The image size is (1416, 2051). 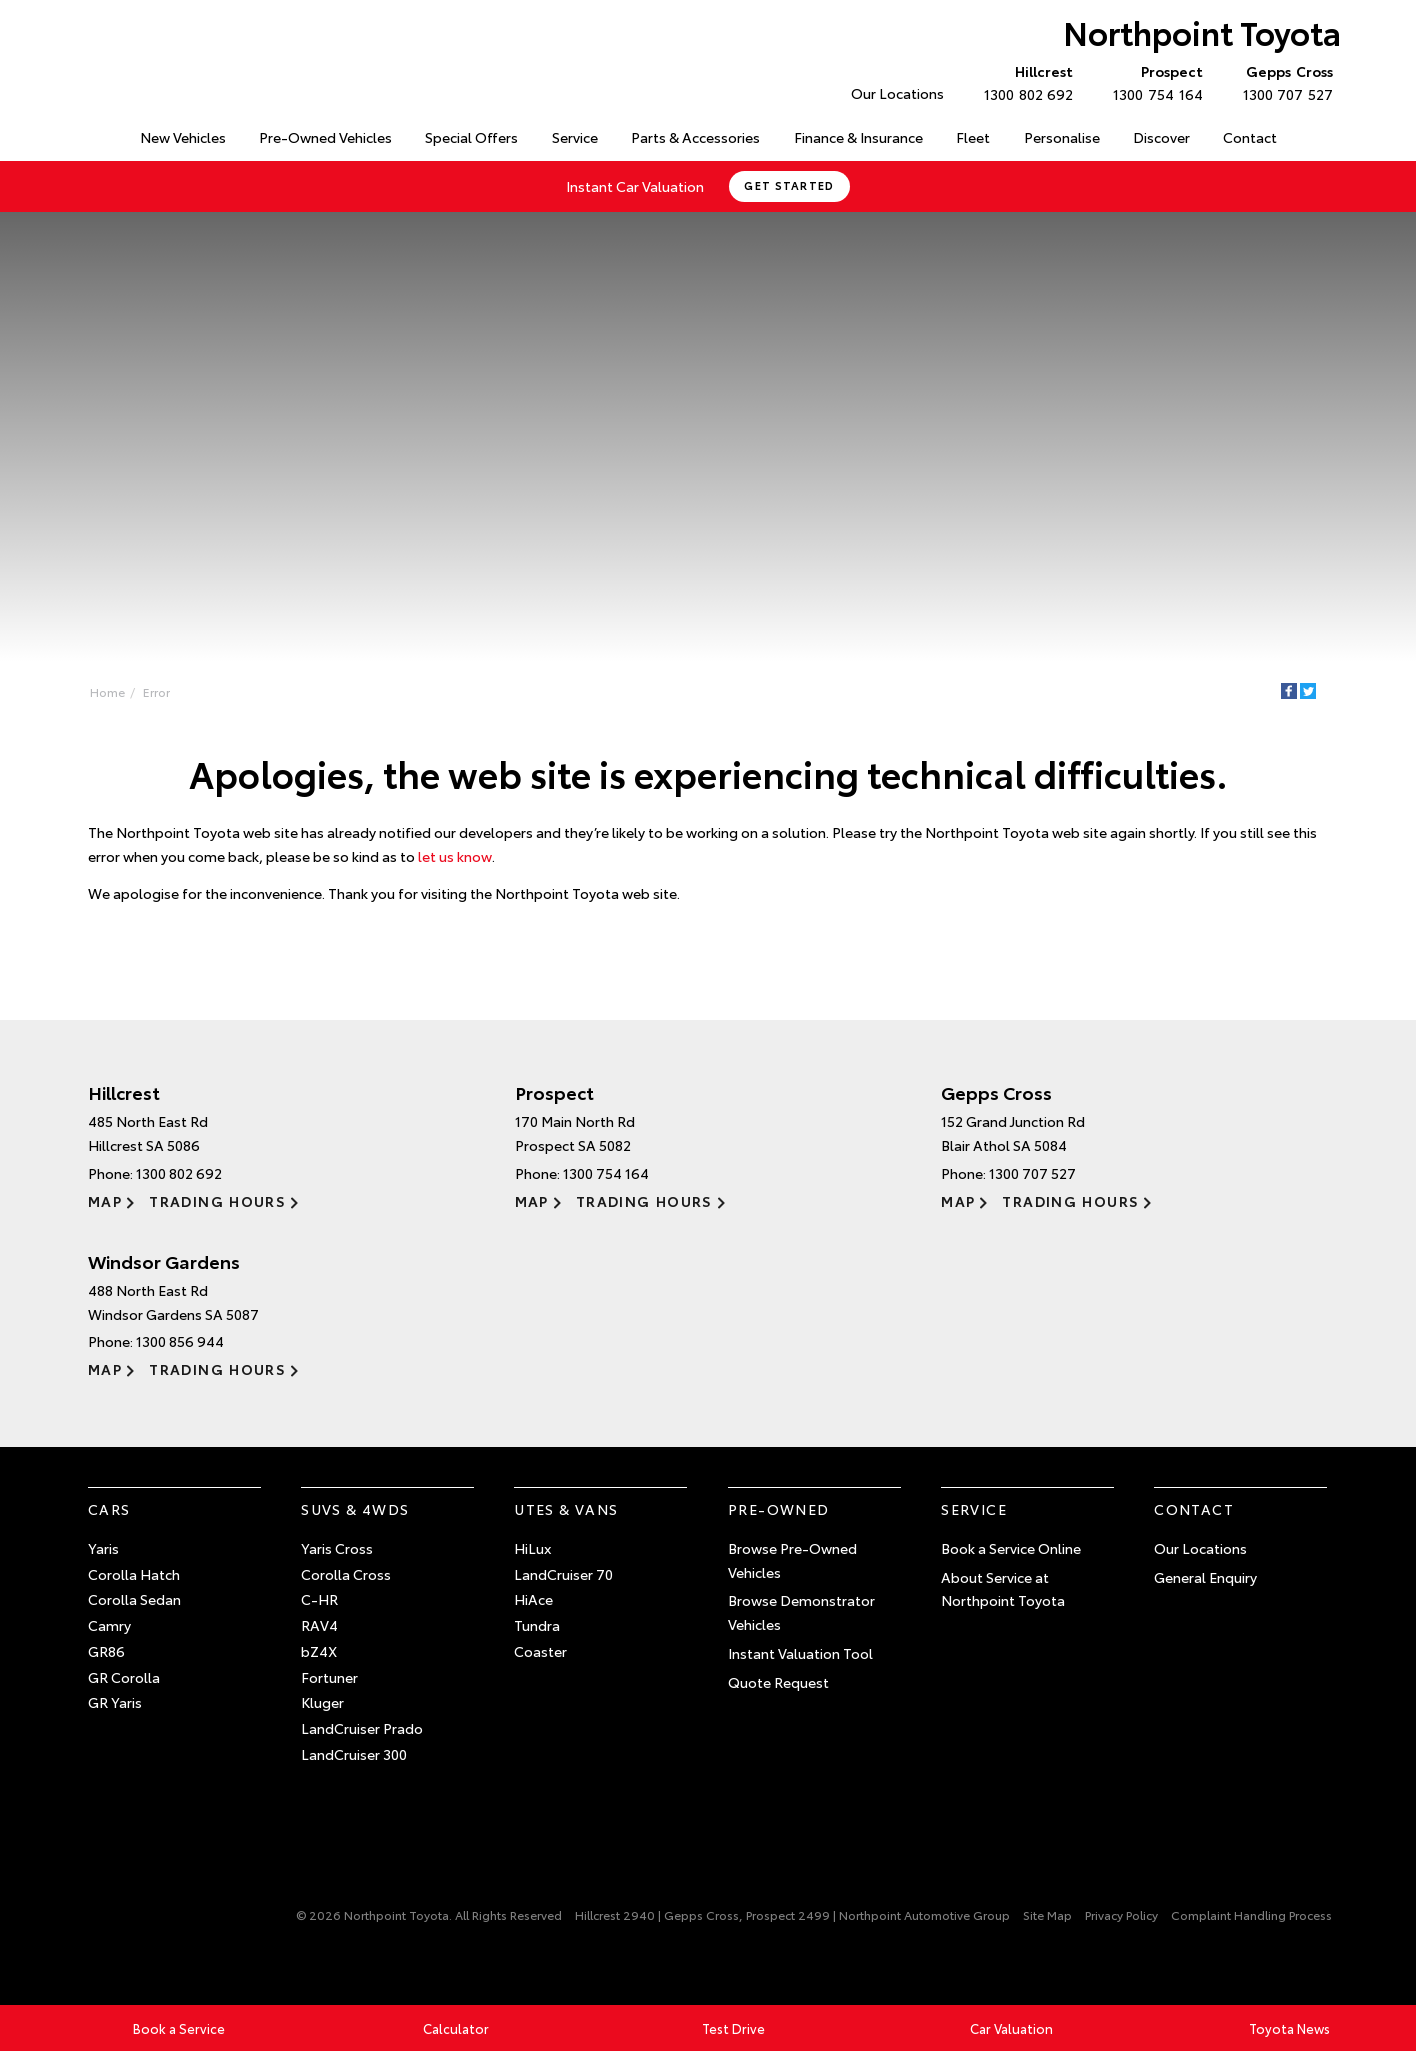 What do you see at coordinates (800, 1653) in the screenshot?
I see `Instant Valuation Tool` at bounding box center [800, 1653].